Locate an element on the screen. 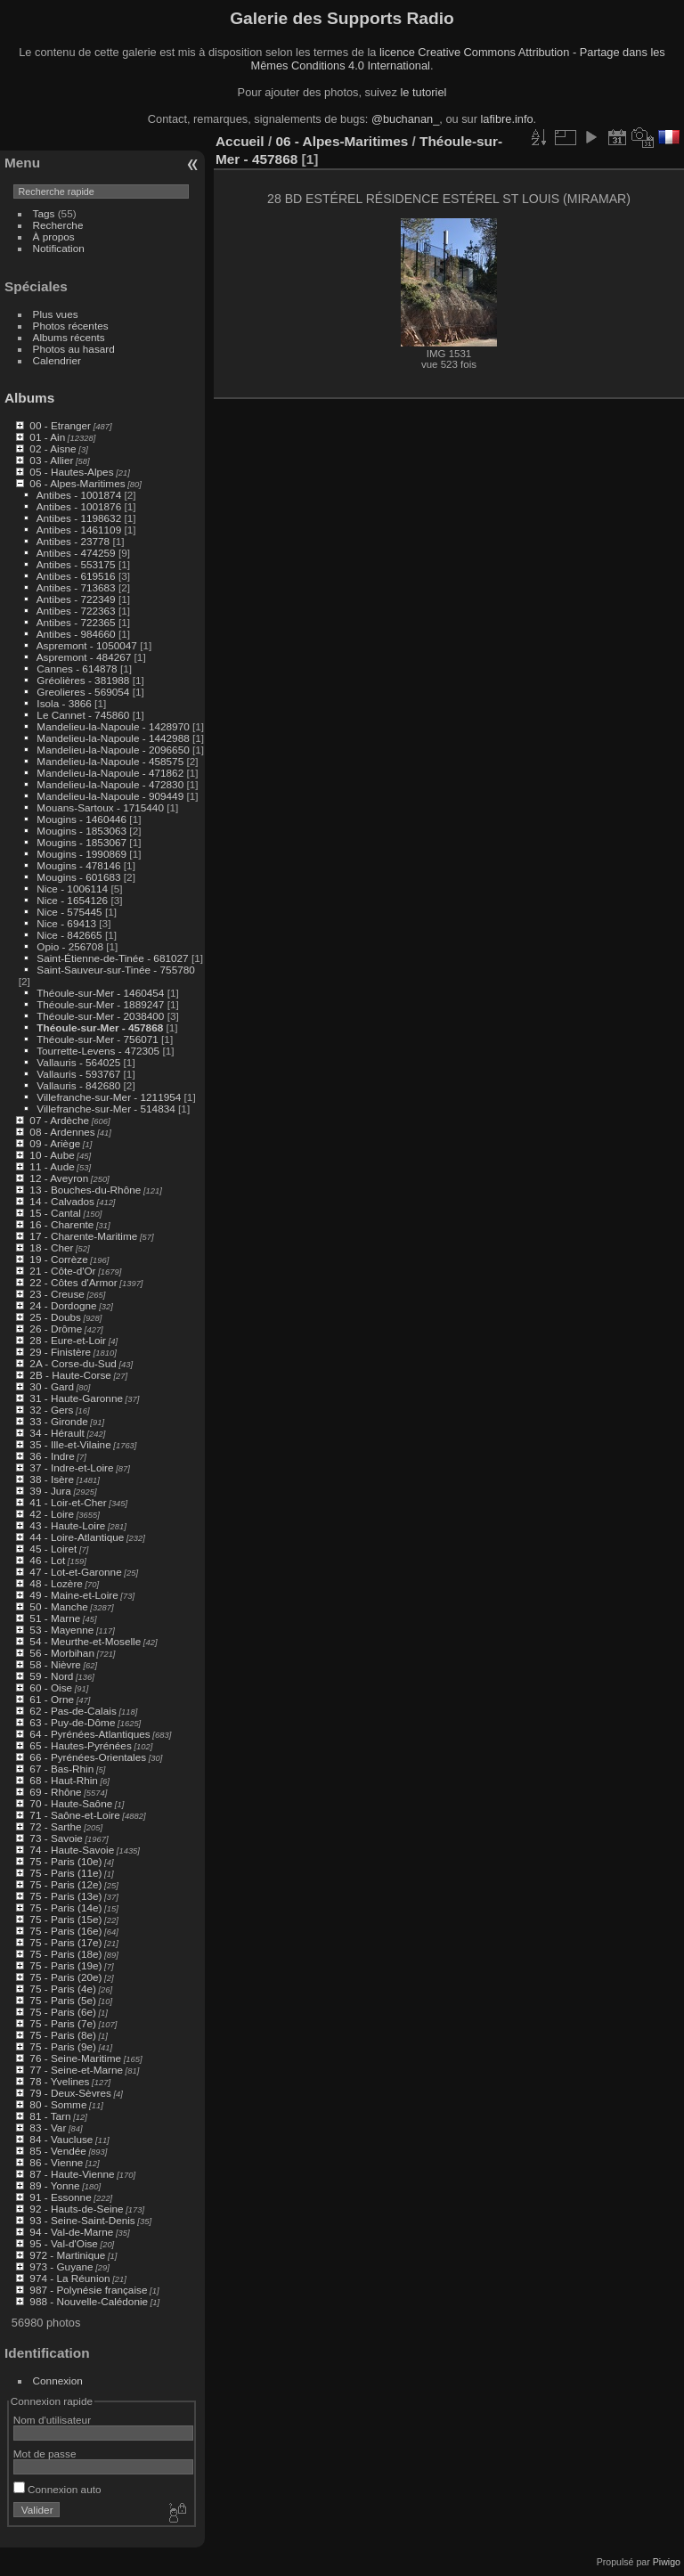 This screenshot has height=2576, width=684. 01 - Ain is located at coordinates (47, 437).